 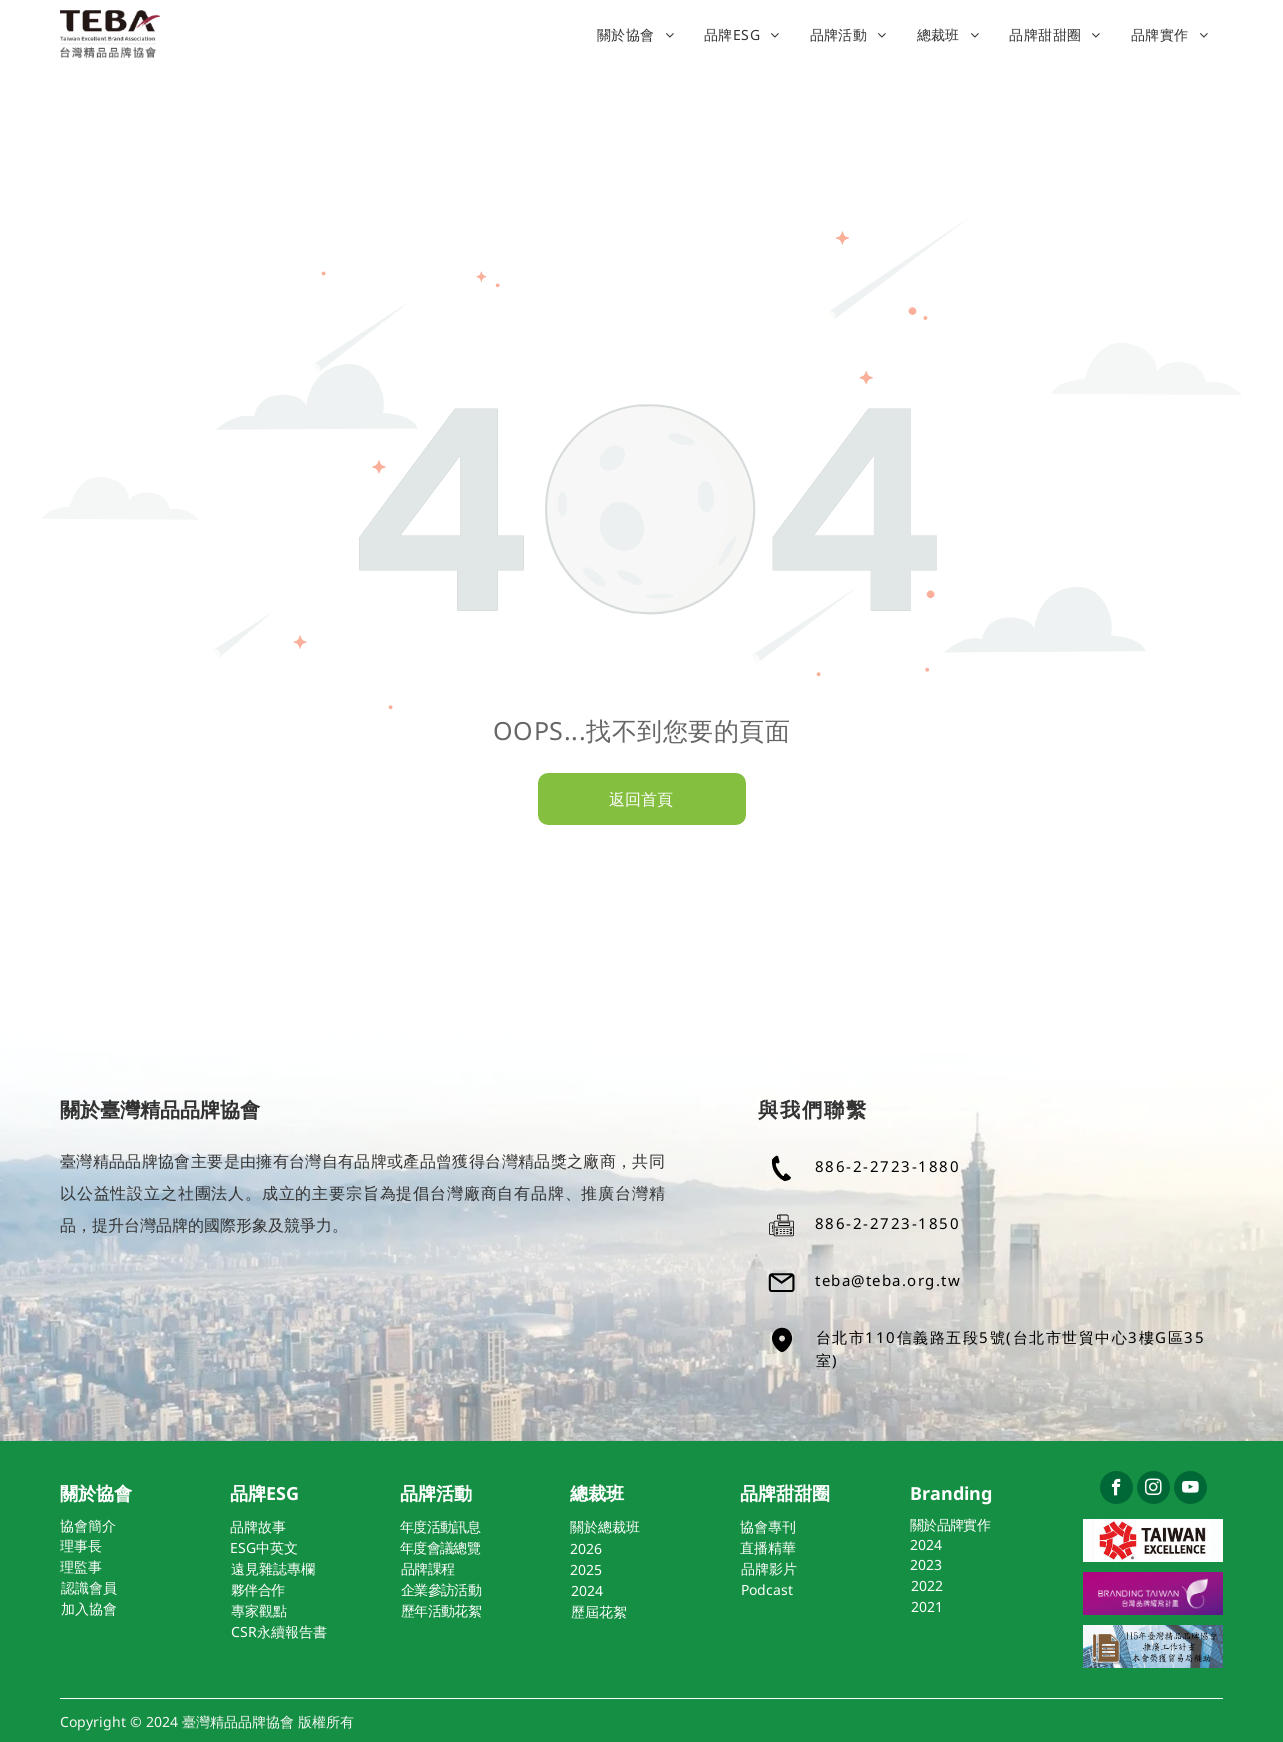 I want to click on 企業參訪活動, so click(x=441, y=1589).